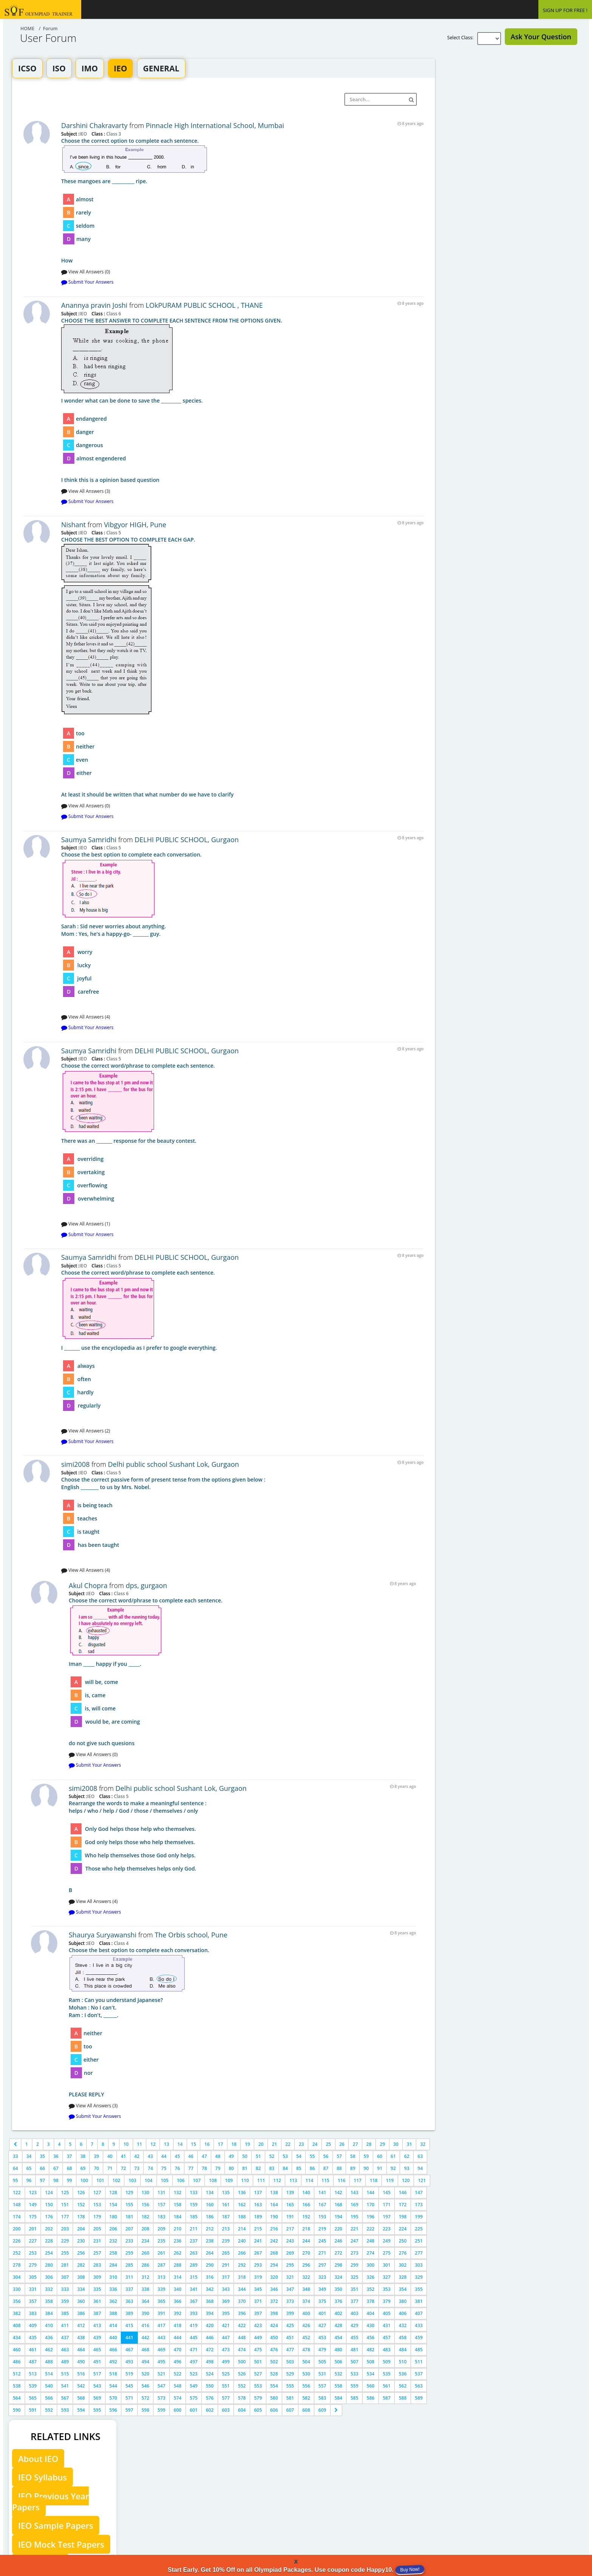  What do you see at coordinates (419, 2265) in the screenshot?
I see `303` at bounding box center [419, 2265].